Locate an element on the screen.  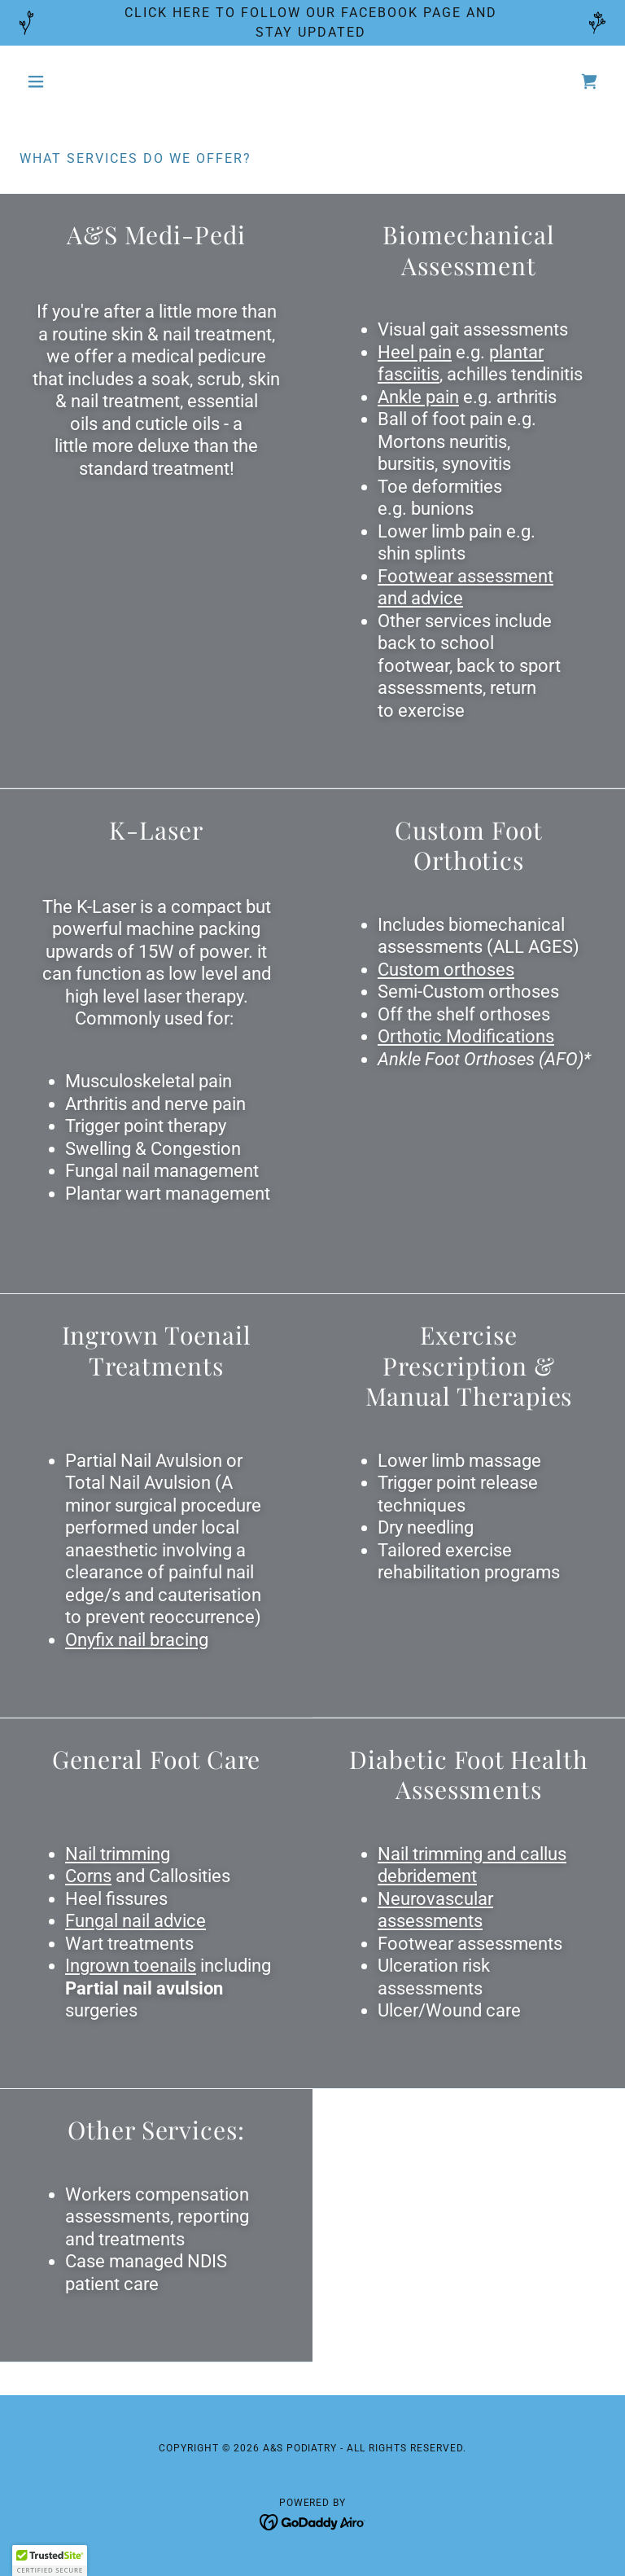
Heel pain is located at coordinates (415, 352).